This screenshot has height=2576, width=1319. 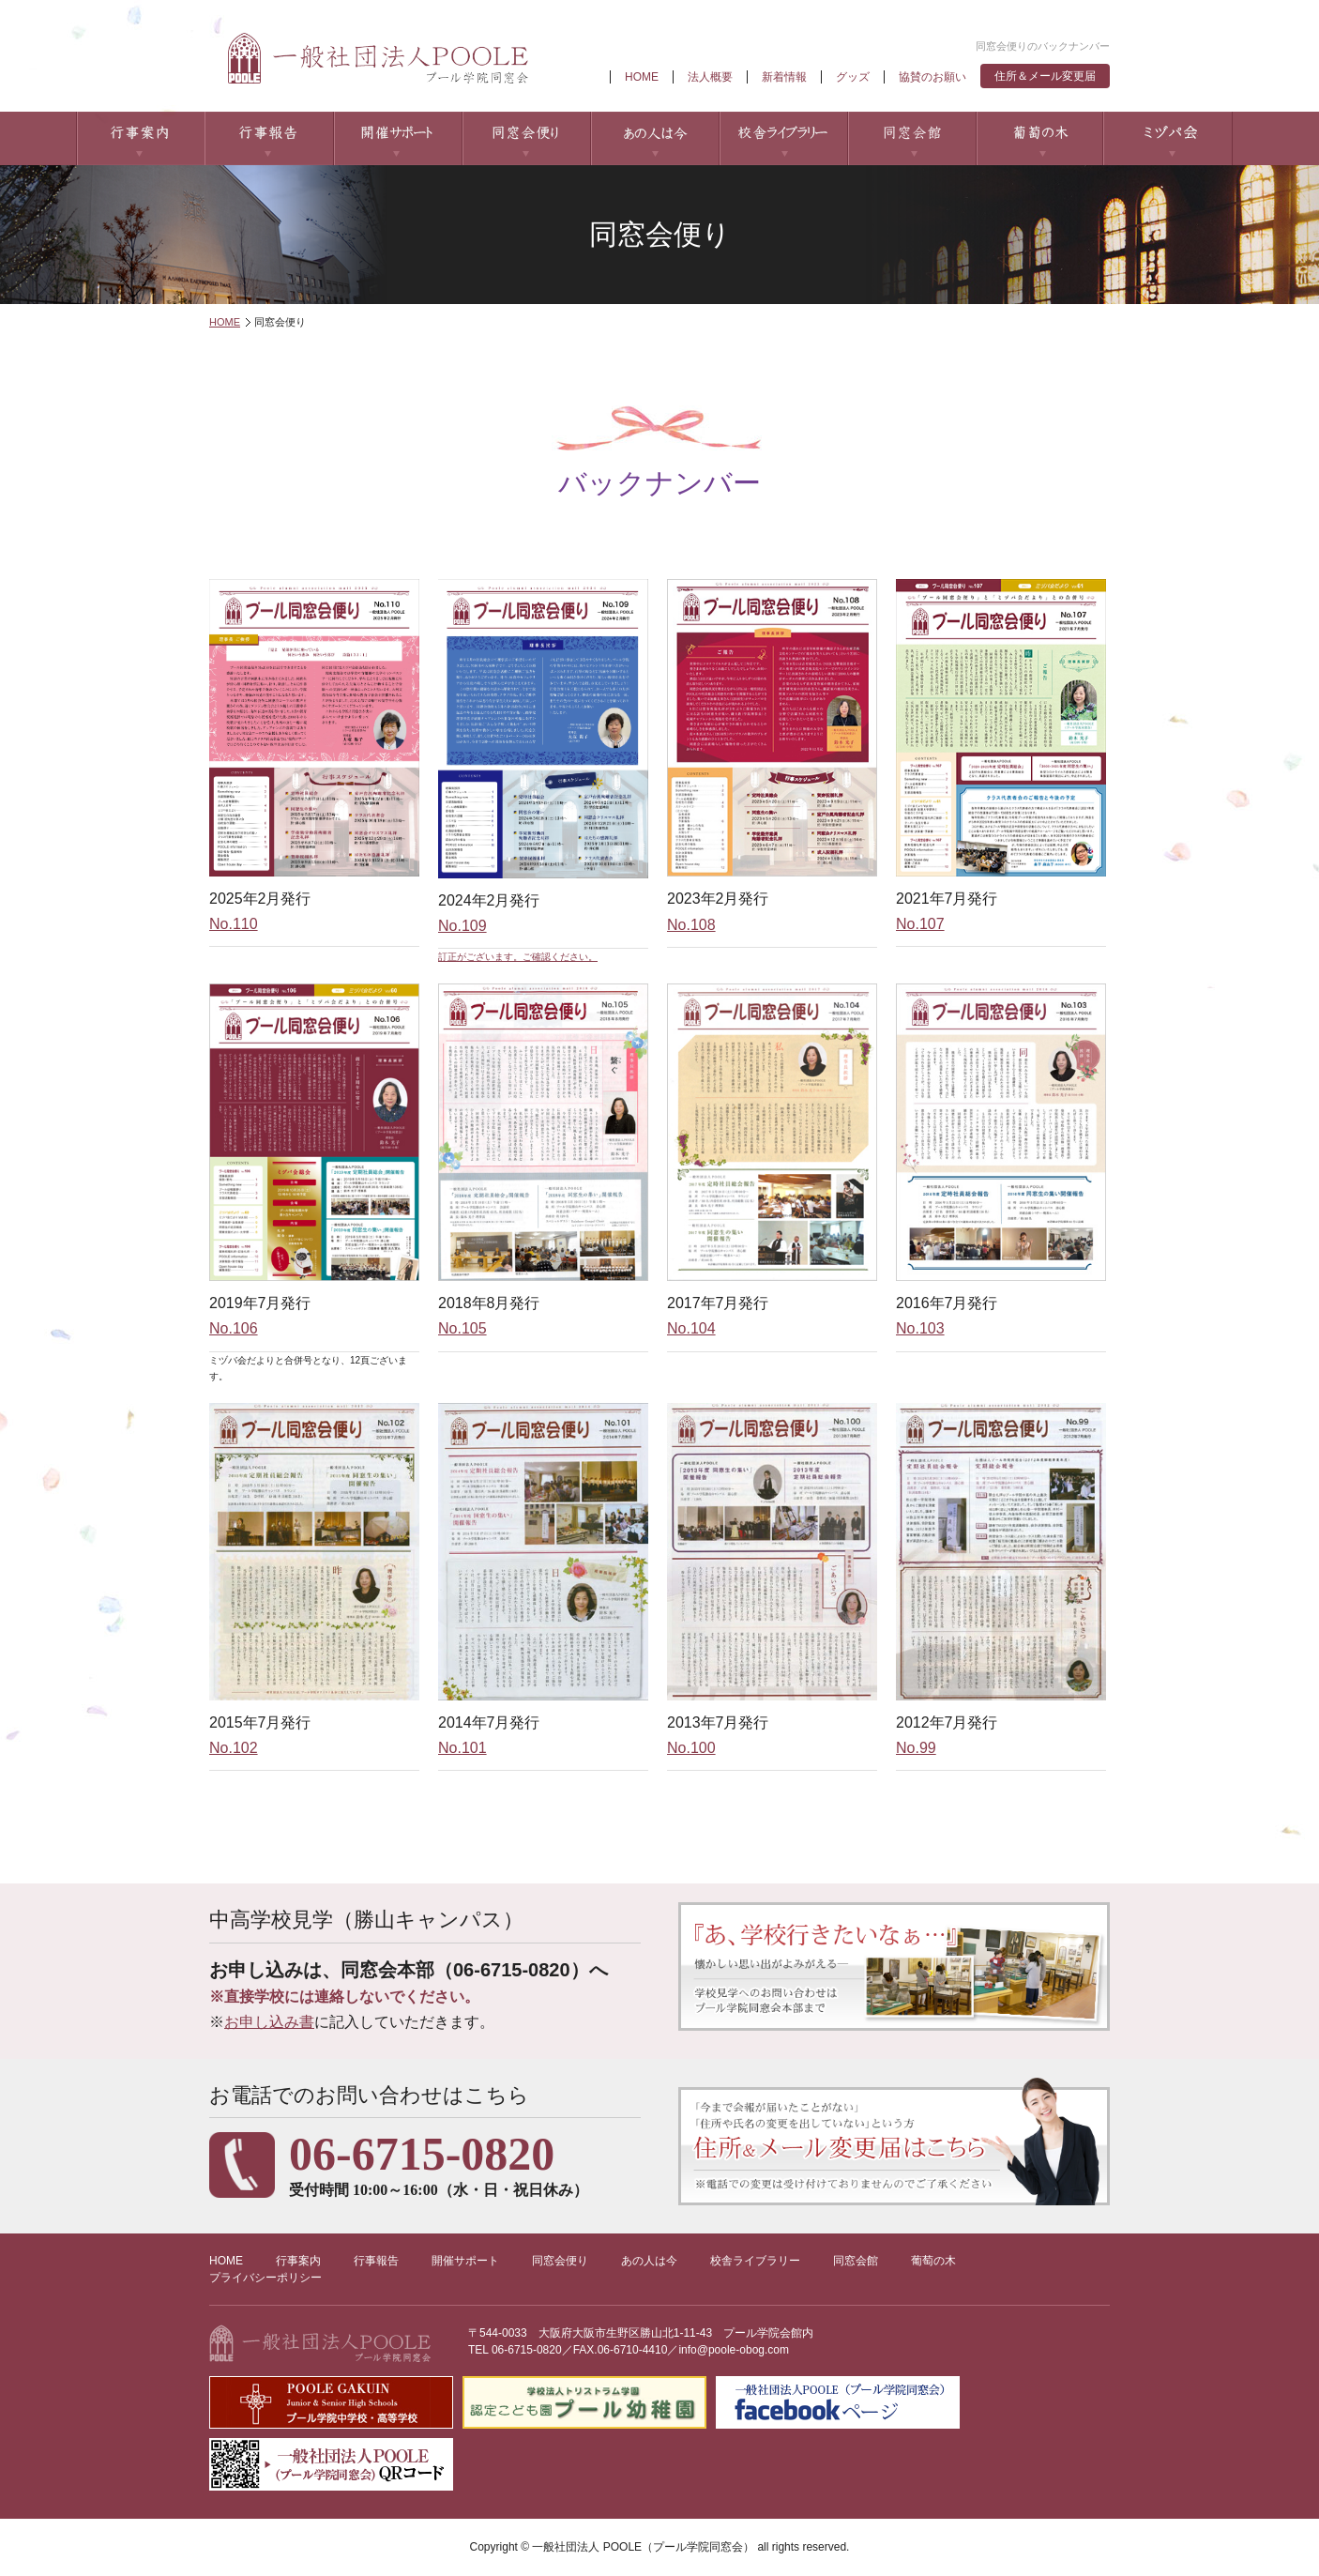 What do you see at coordinates (920, 1328) in the screenshot?
I see `No.103` at bounding box center [920, 1328].